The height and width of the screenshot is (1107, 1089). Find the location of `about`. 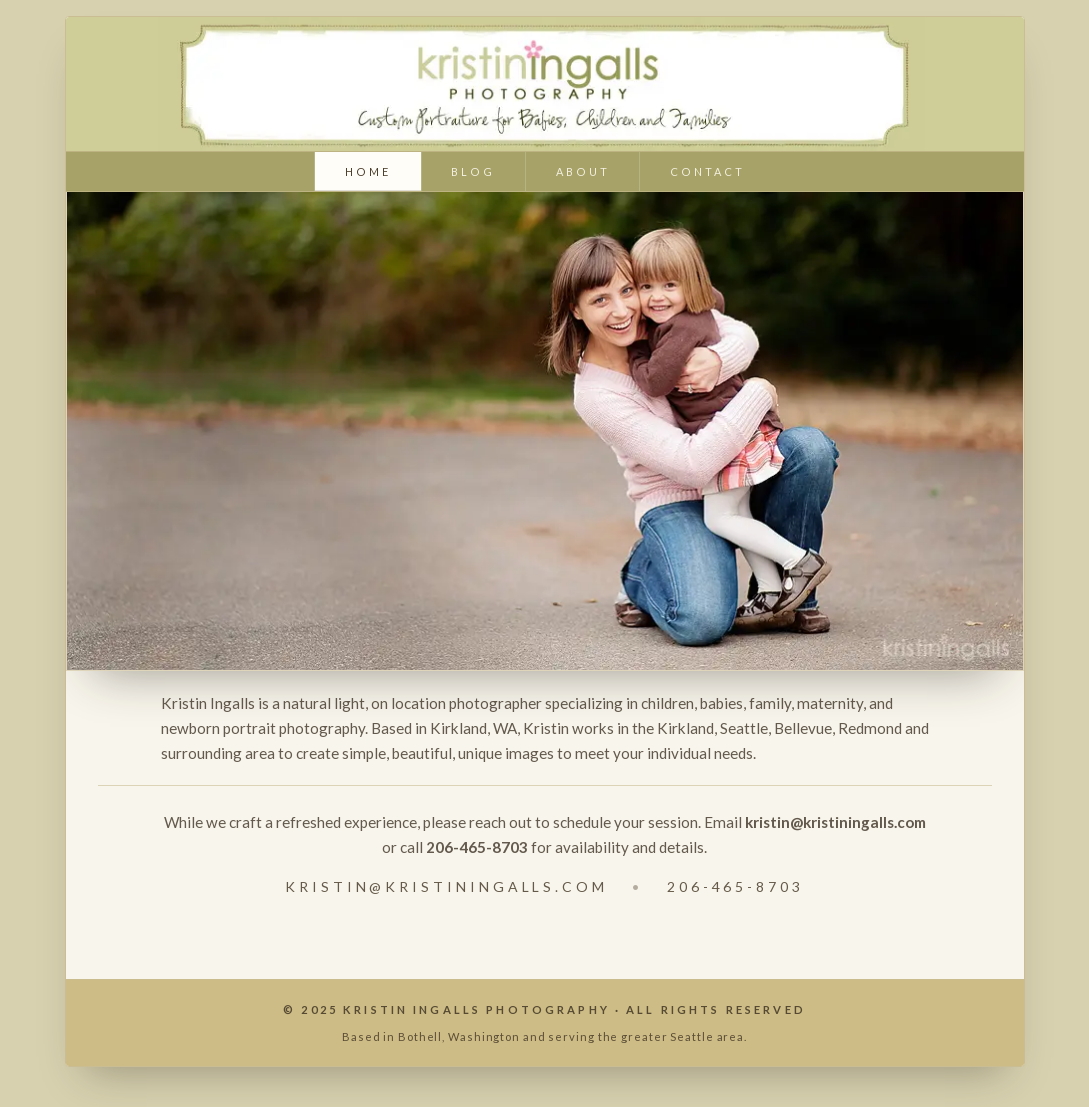

about is located at coordinates (583, 171).